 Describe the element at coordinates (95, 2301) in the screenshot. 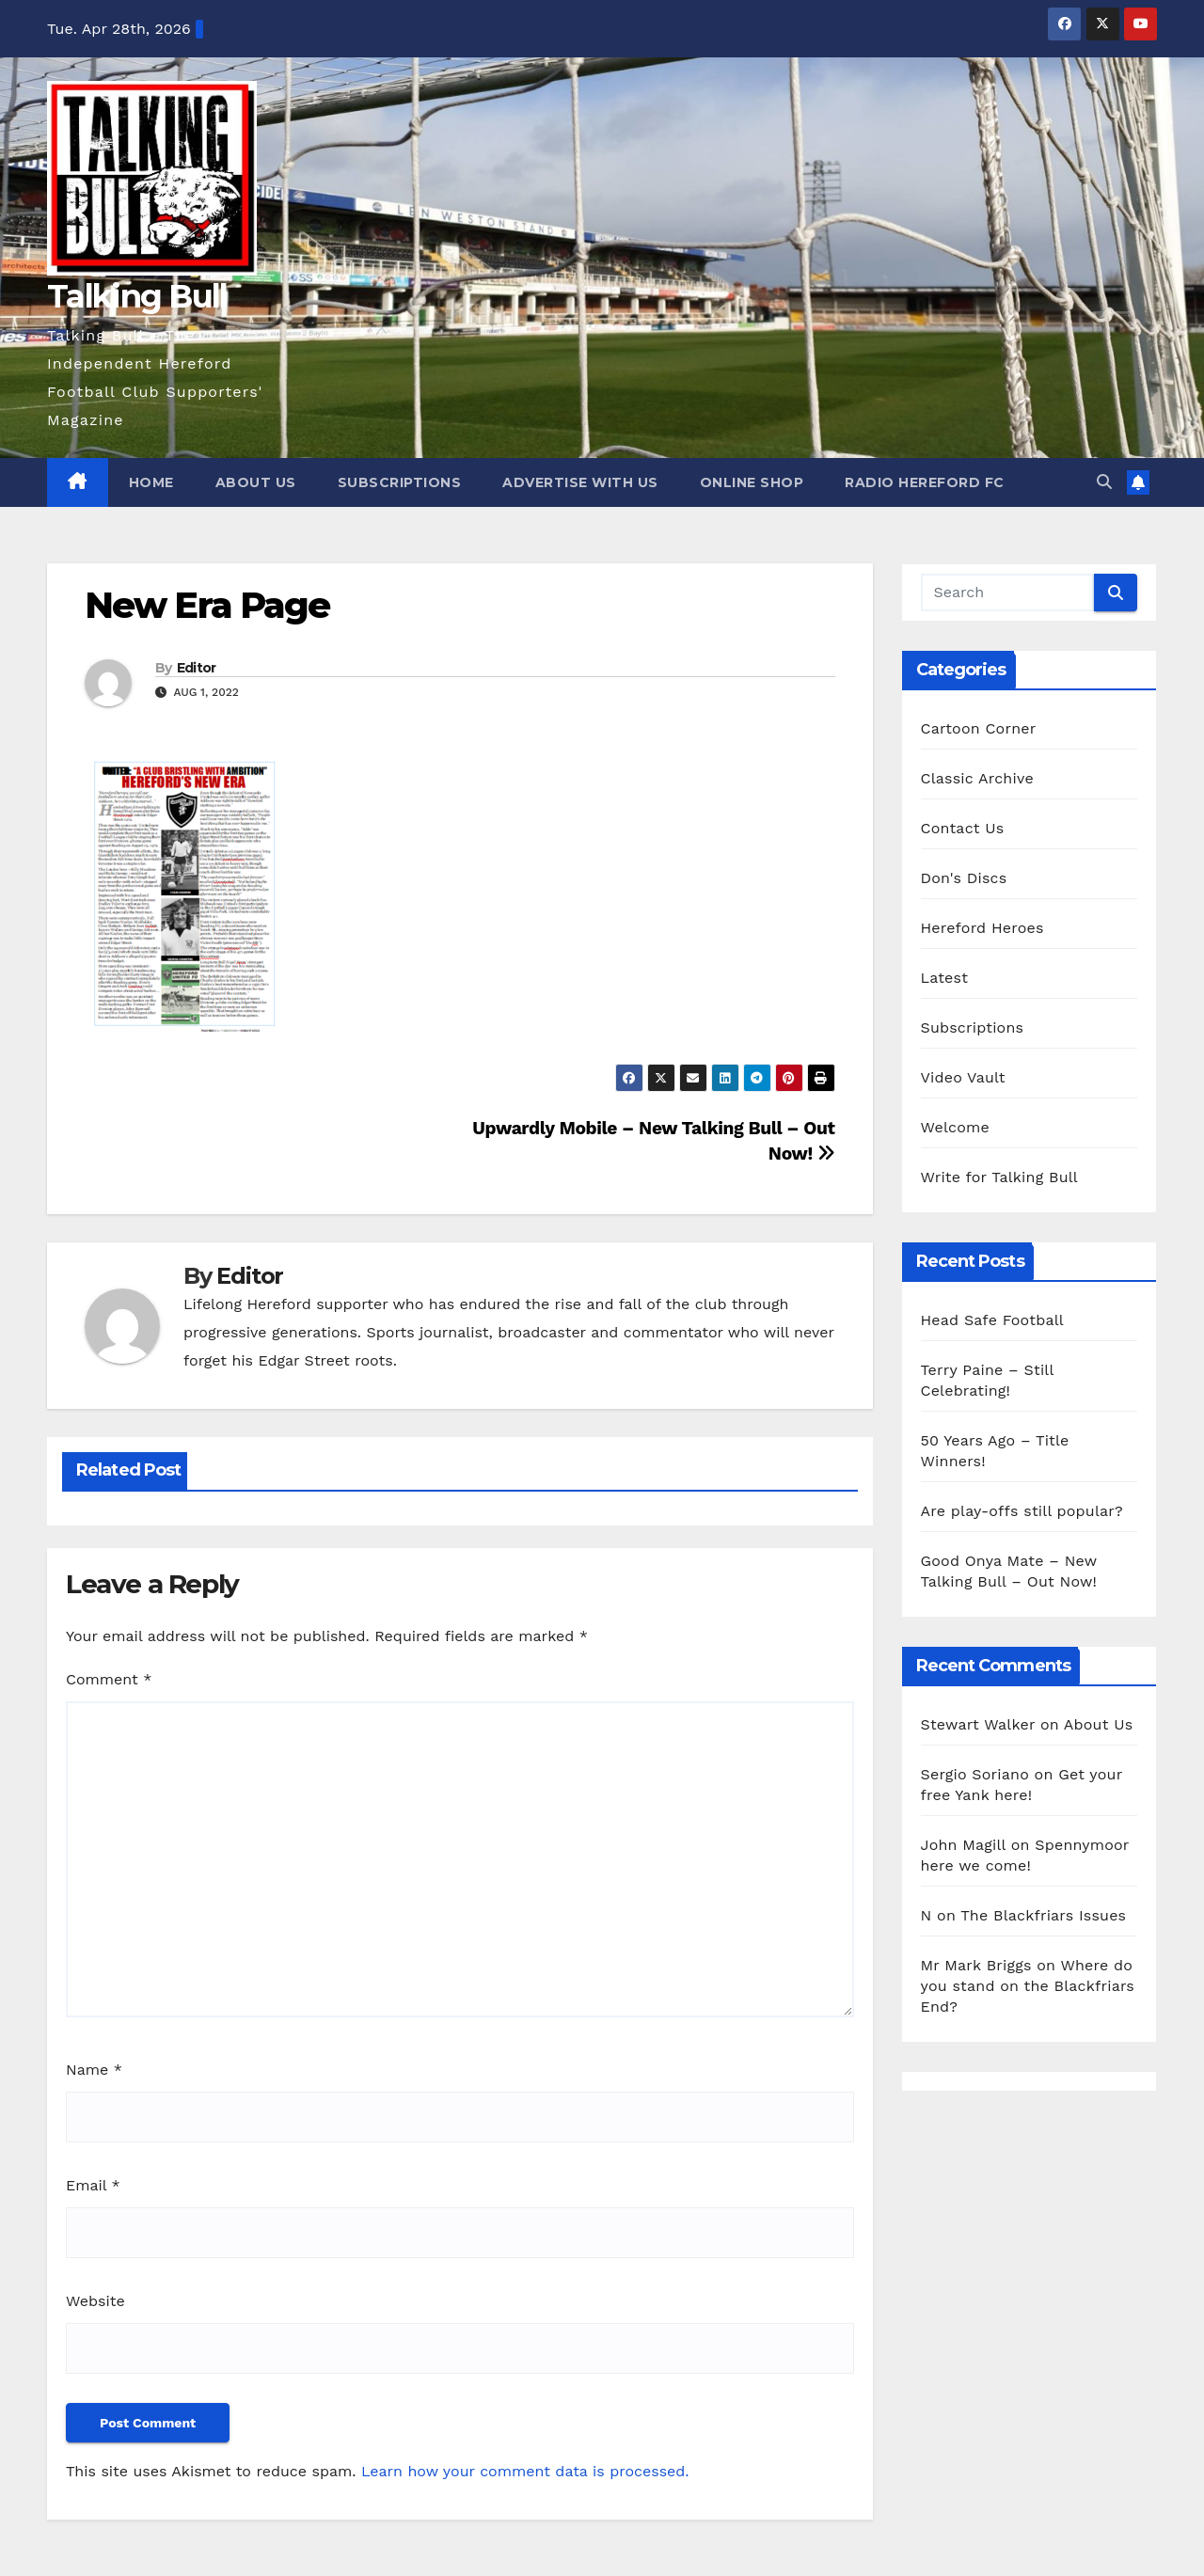

I see `Website` at that location.